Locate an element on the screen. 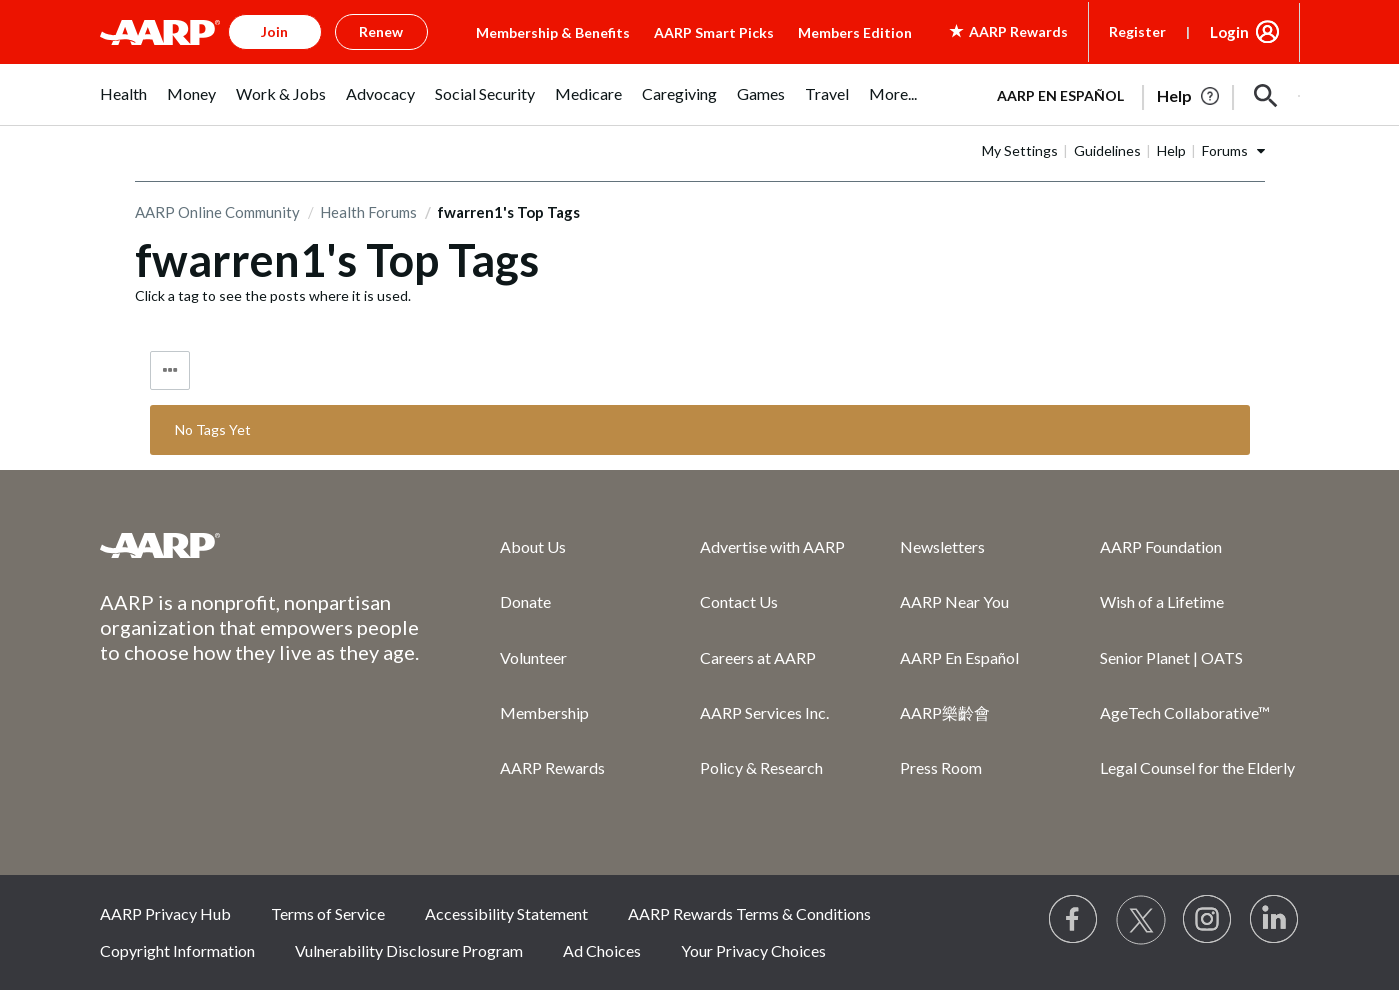 The image size is (1399, 990). Vulnerability Disclosure Program is located at coordinates (409, 950).